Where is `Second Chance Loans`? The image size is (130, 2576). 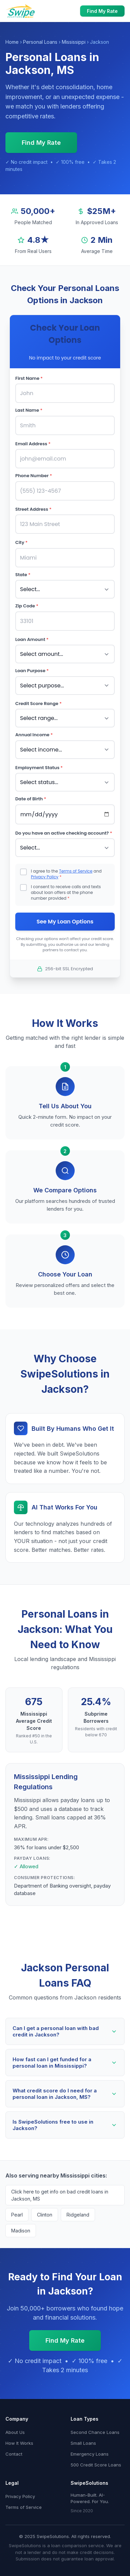 Second Chance Loans is located at coordinates (95, 2432).